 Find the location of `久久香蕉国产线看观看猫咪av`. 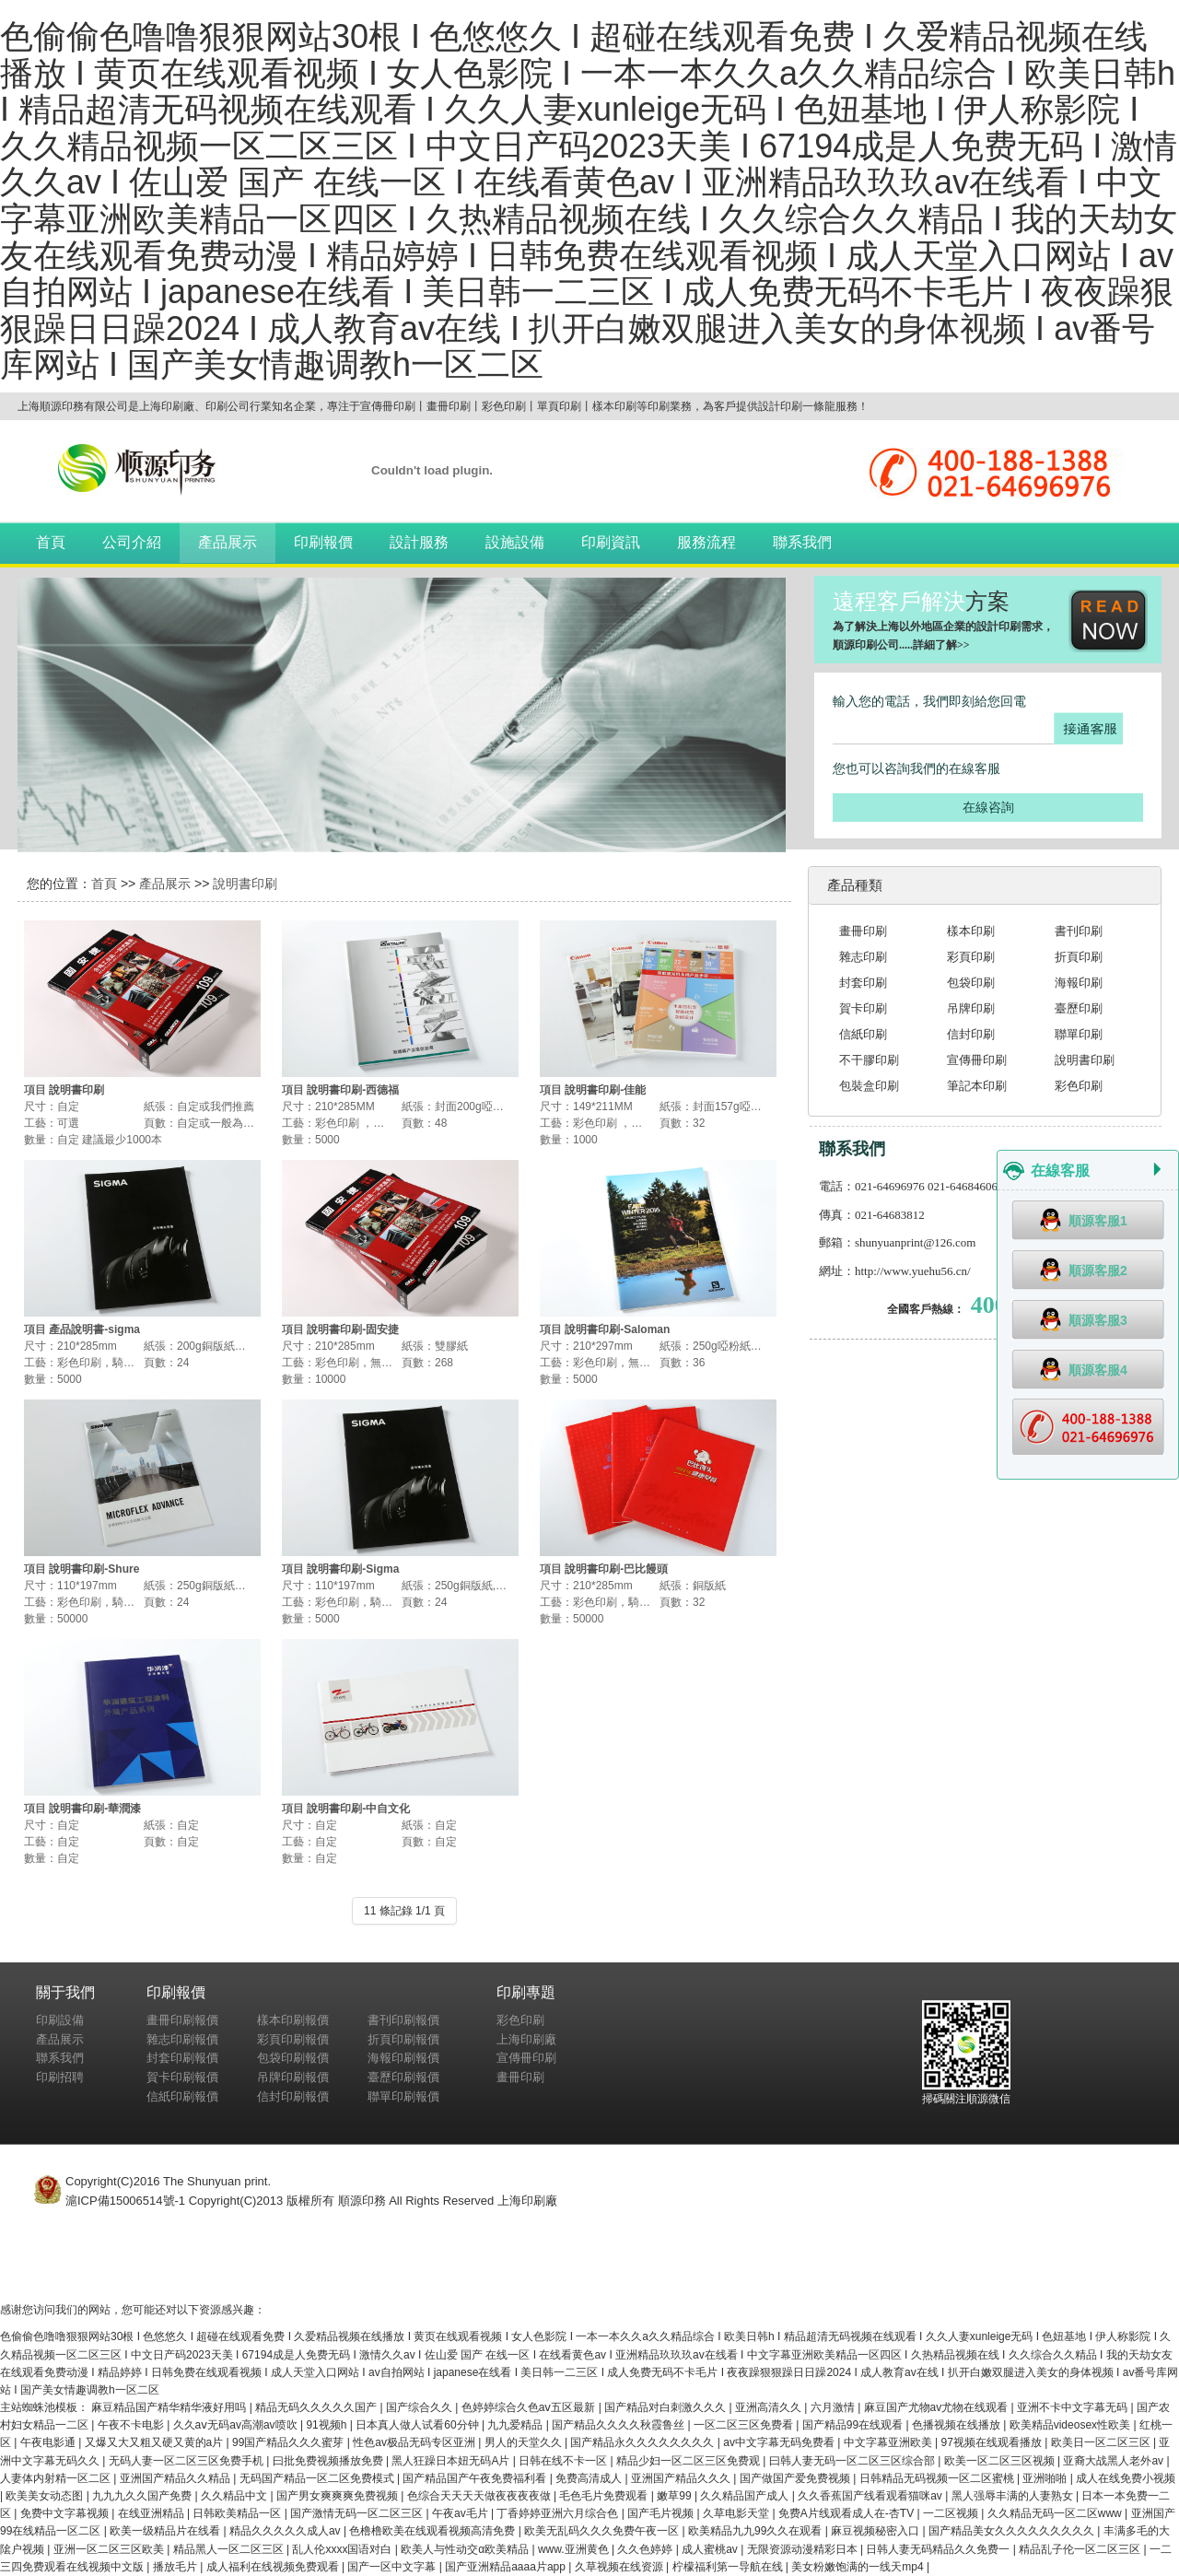

久久香蕉国产线看观看猫咪av is located at coordinates (871, 2495).